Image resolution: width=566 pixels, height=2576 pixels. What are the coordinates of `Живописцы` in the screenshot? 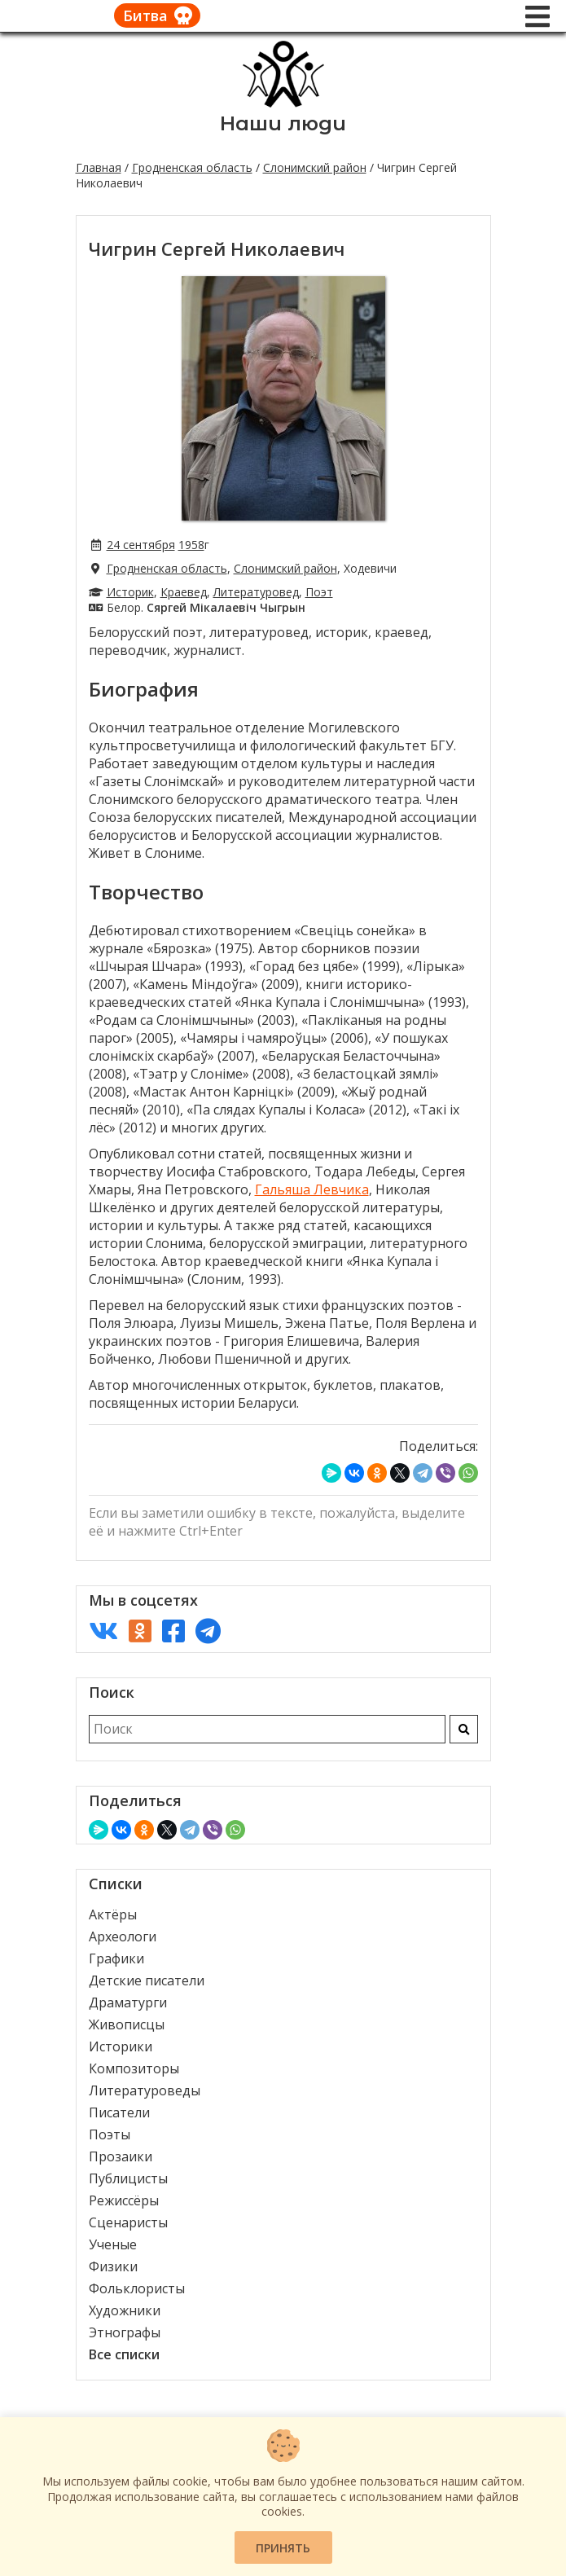 It's located at (127, 2024).